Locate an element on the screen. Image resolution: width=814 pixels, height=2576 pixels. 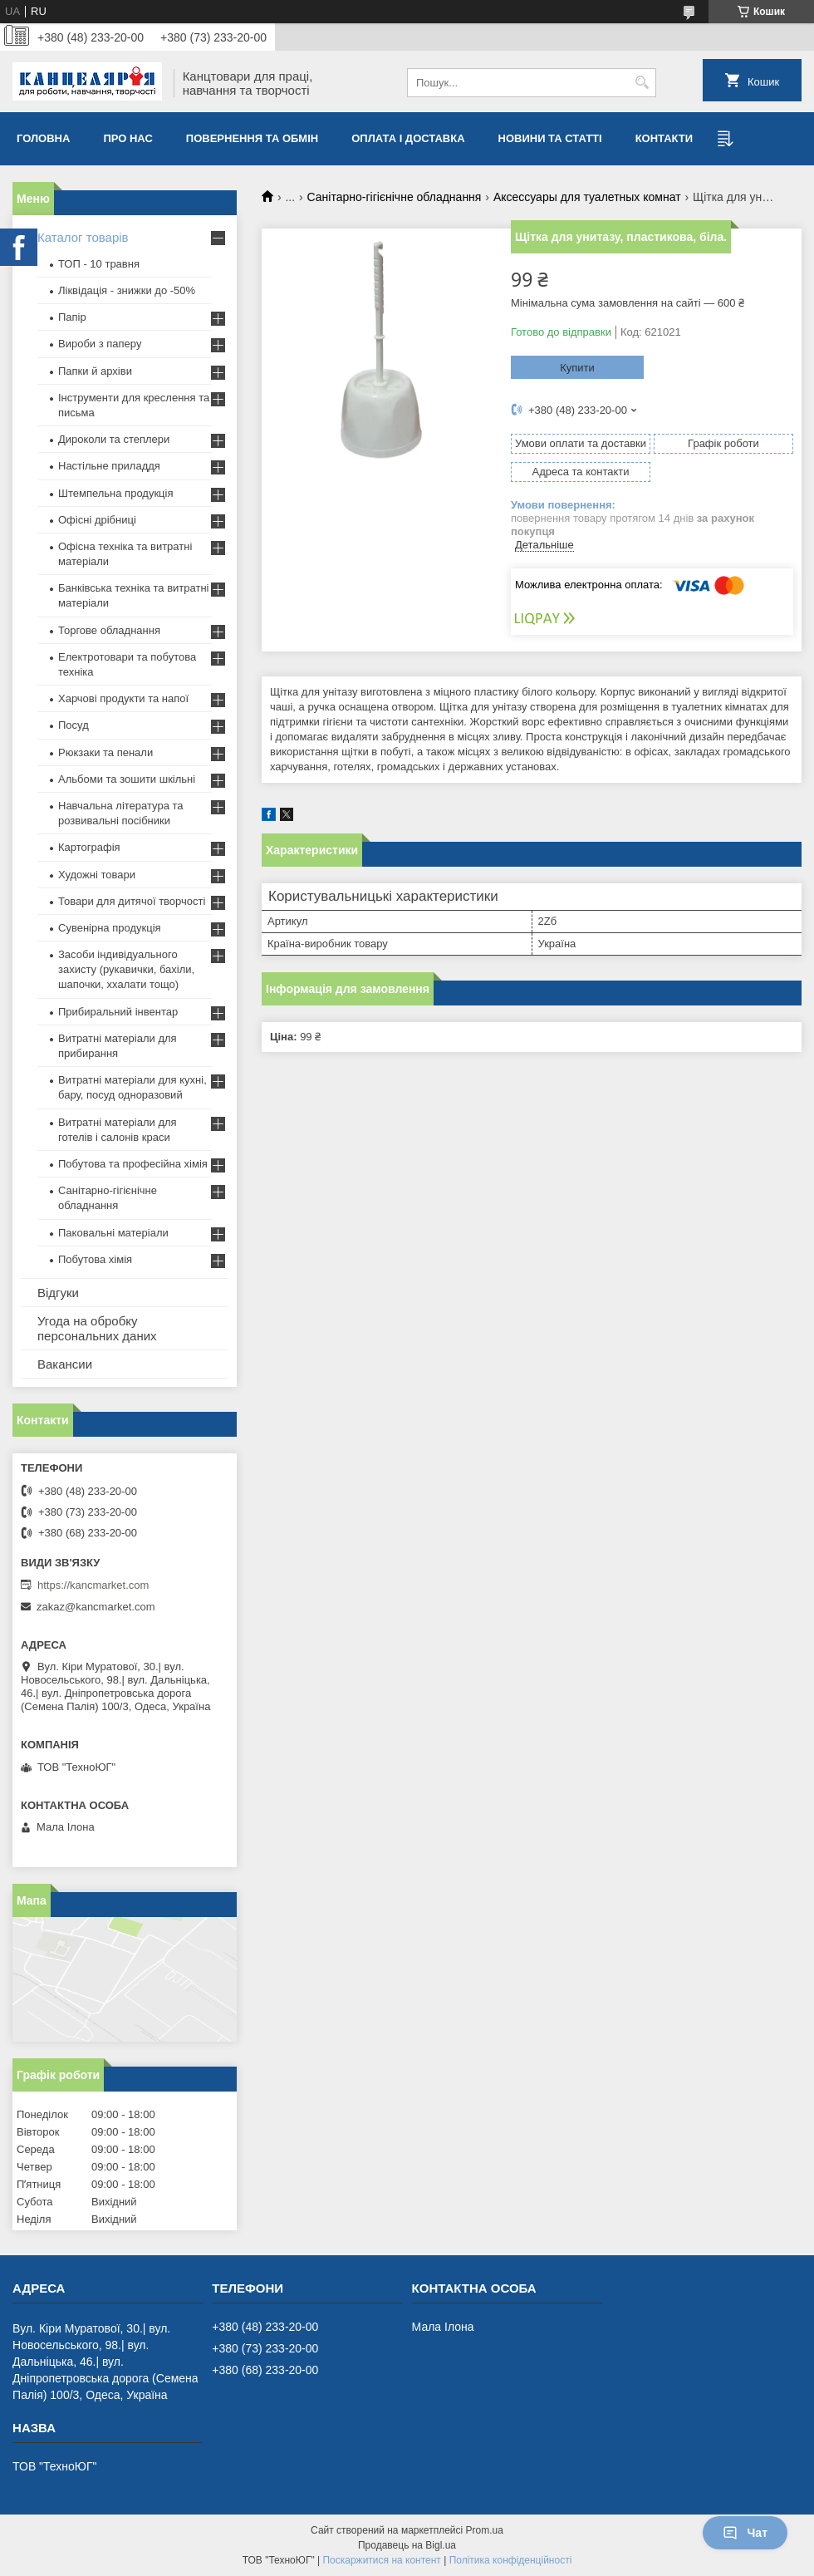
Повернення та обмiн is located at coordinates (252, 138).